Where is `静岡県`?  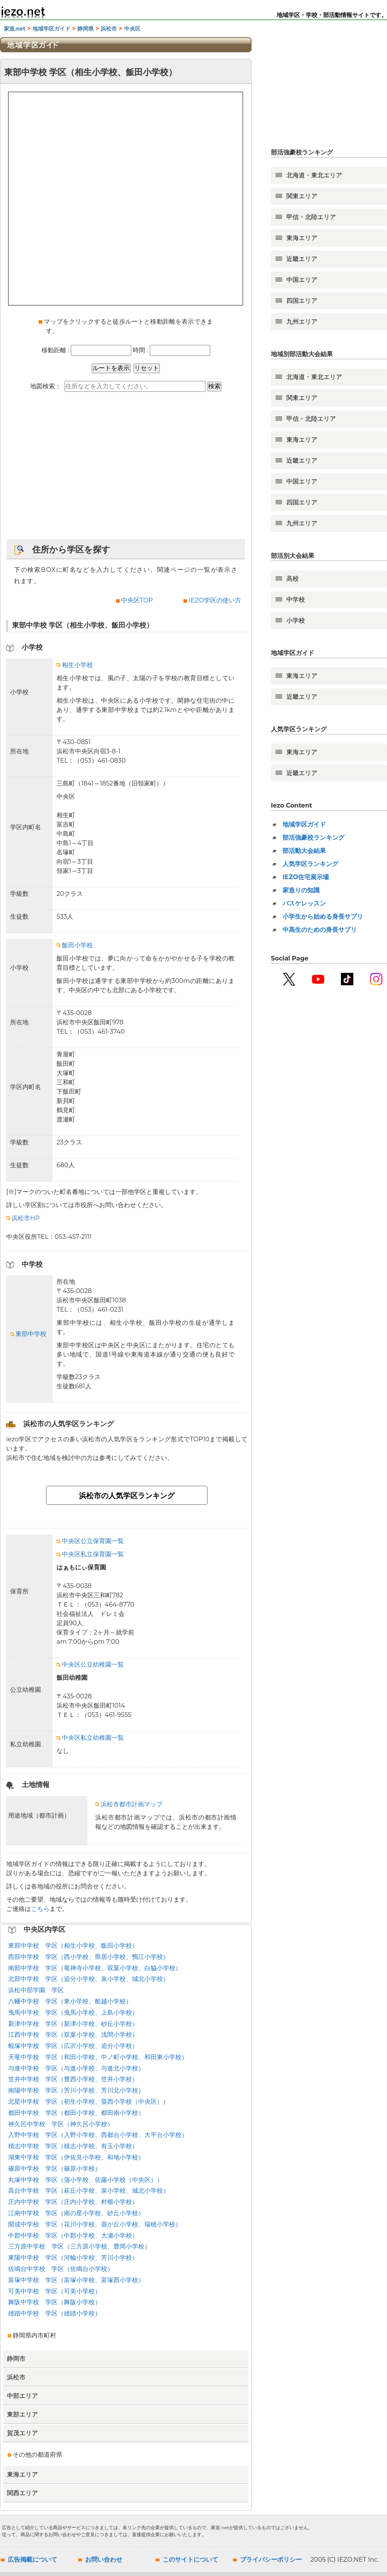 静岡県 is located at coordinates (85, 29).